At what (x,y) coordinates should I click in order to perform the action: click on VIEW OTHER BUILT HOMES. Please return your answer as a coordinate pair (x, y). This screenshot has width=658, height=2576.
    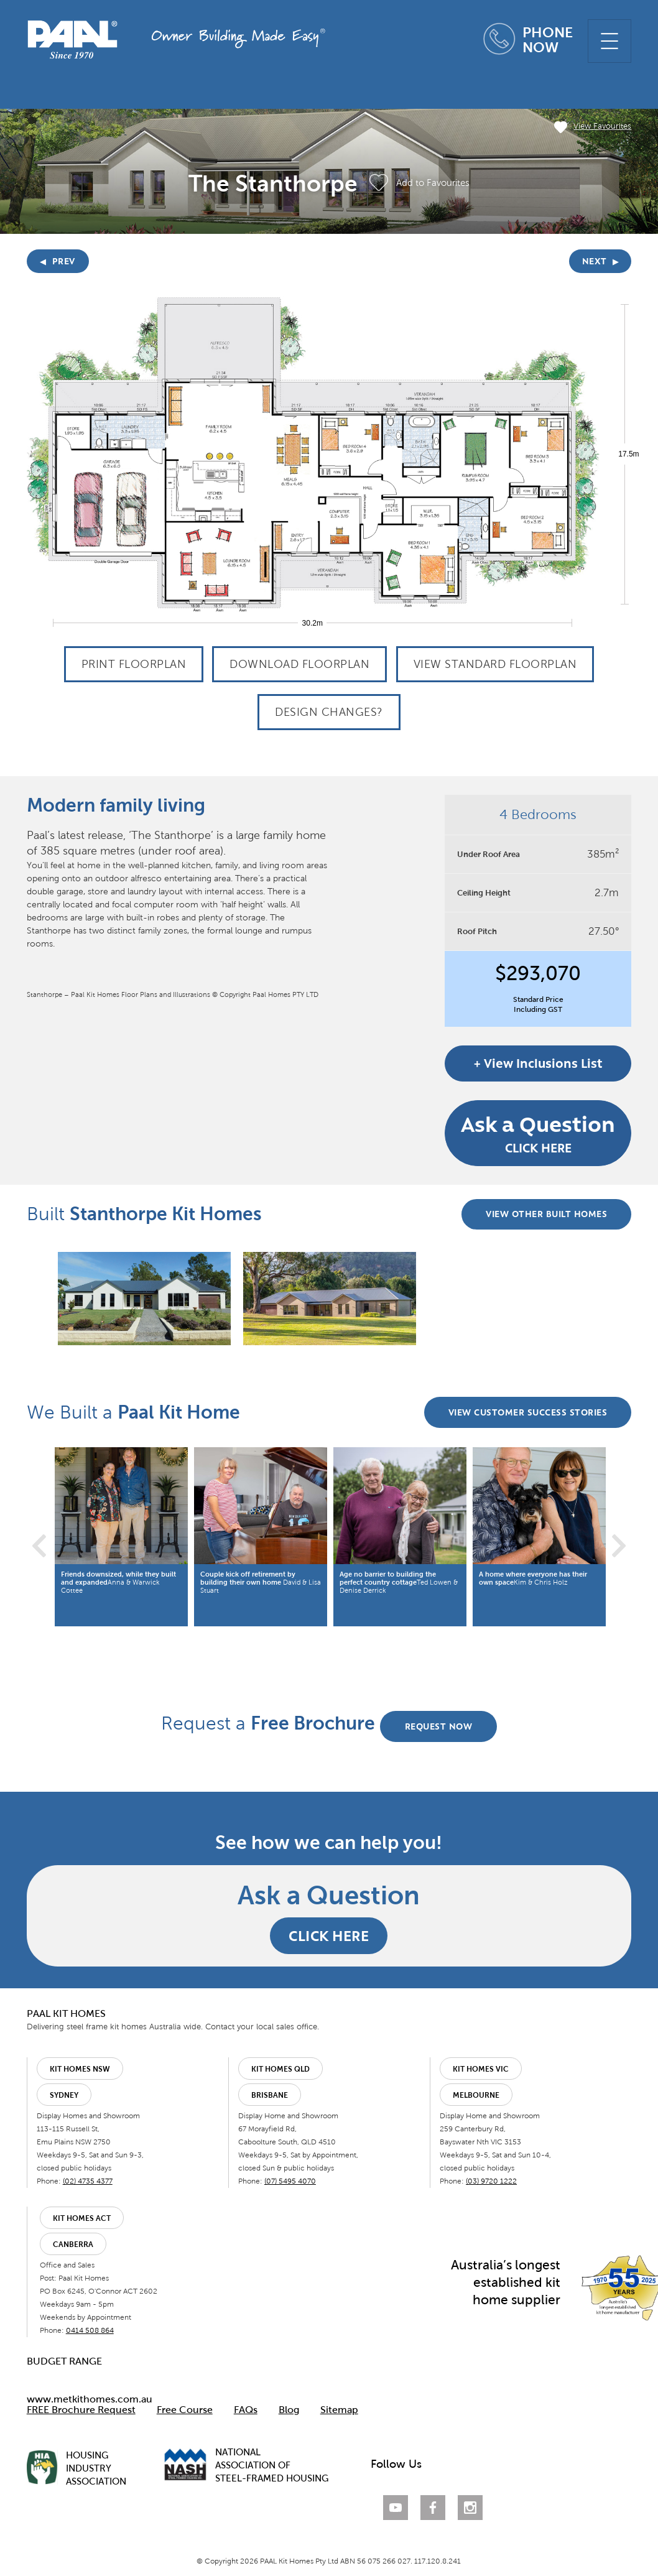
    Looking at the image, I should click on (546, 1215).